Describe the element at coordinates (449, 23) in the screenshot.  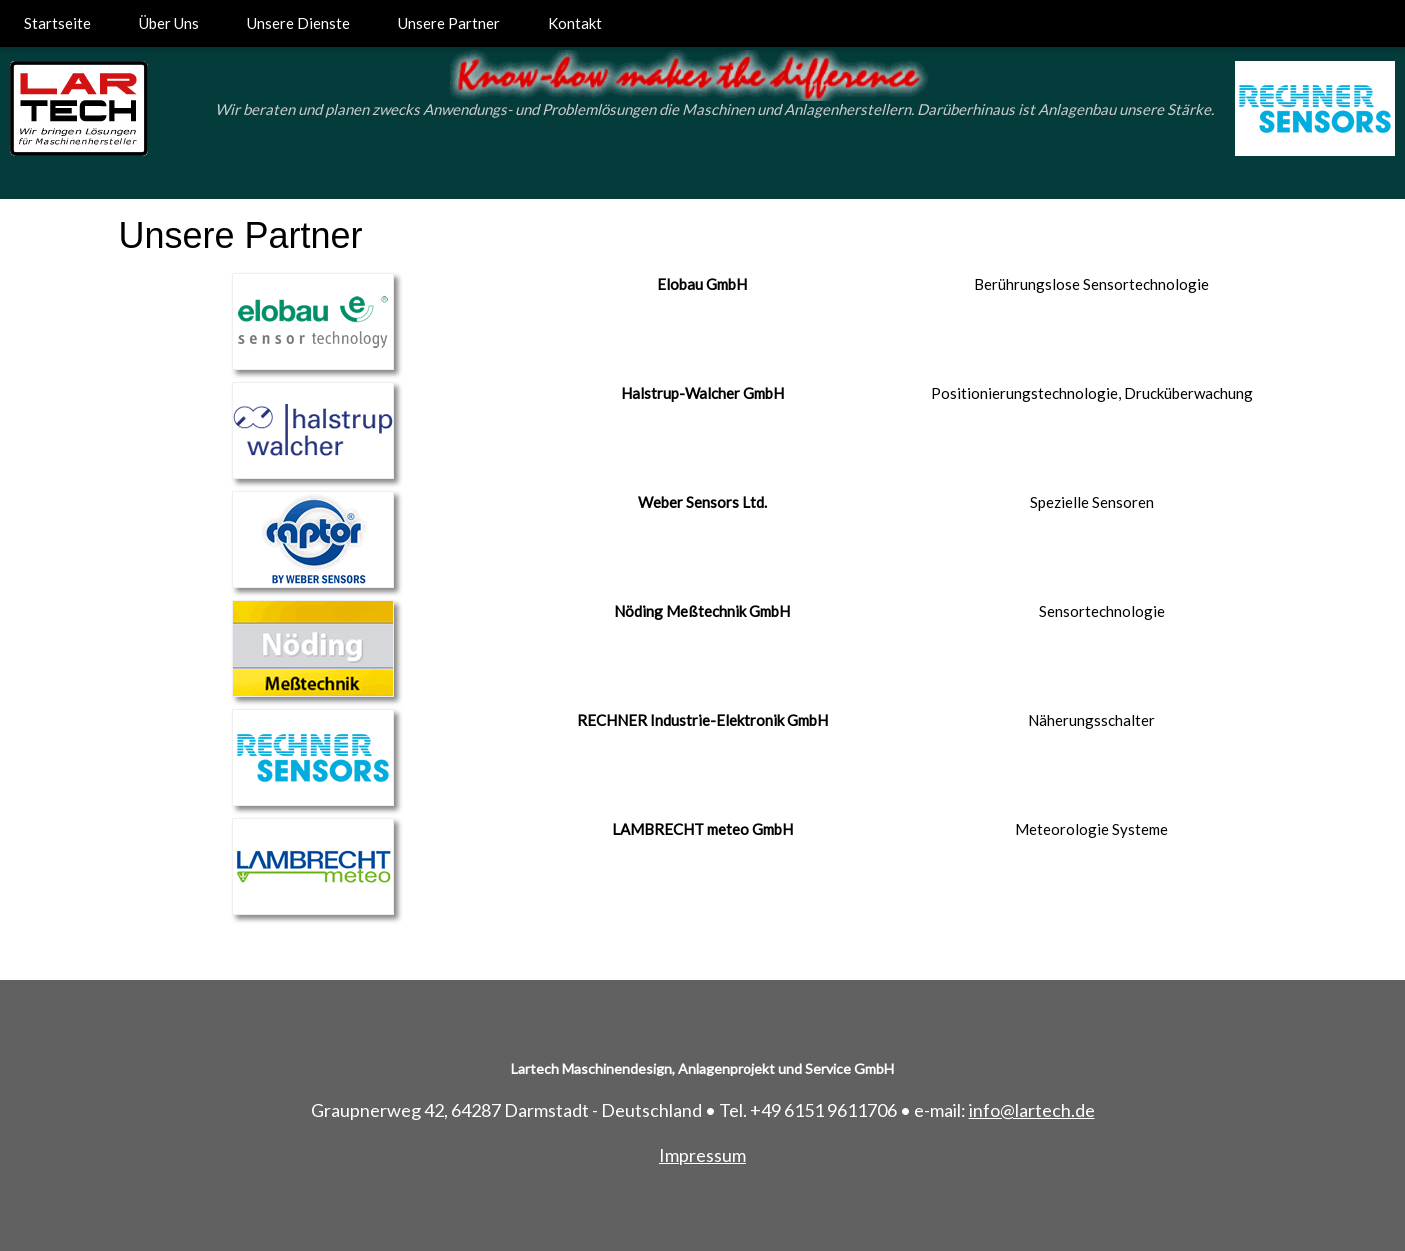
I see `Unsere Partner` at that location.